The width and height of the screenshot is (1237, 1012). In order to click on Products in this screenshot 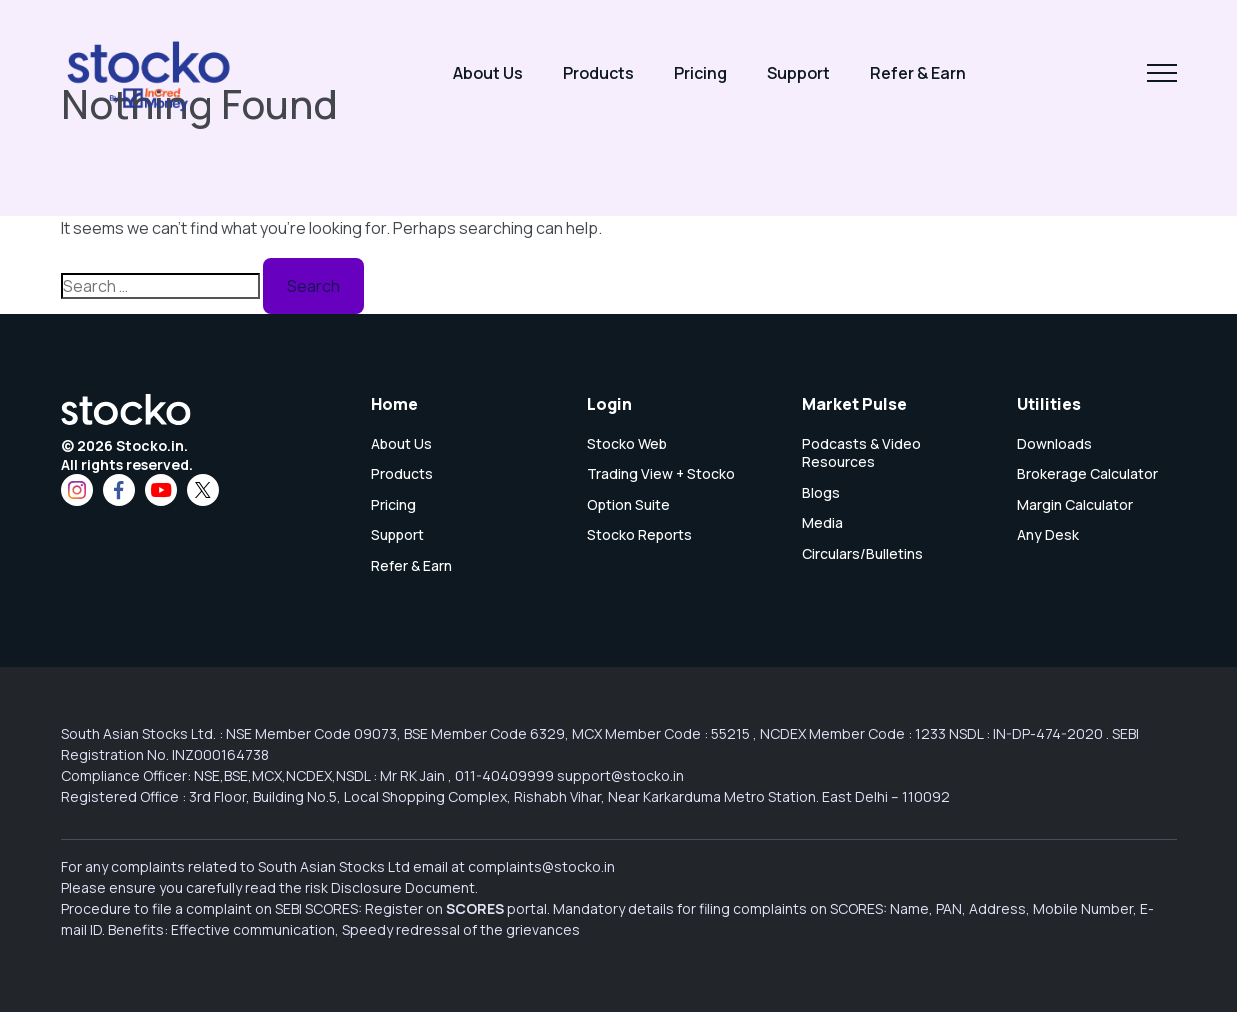, I will do `click(598, 73)`.